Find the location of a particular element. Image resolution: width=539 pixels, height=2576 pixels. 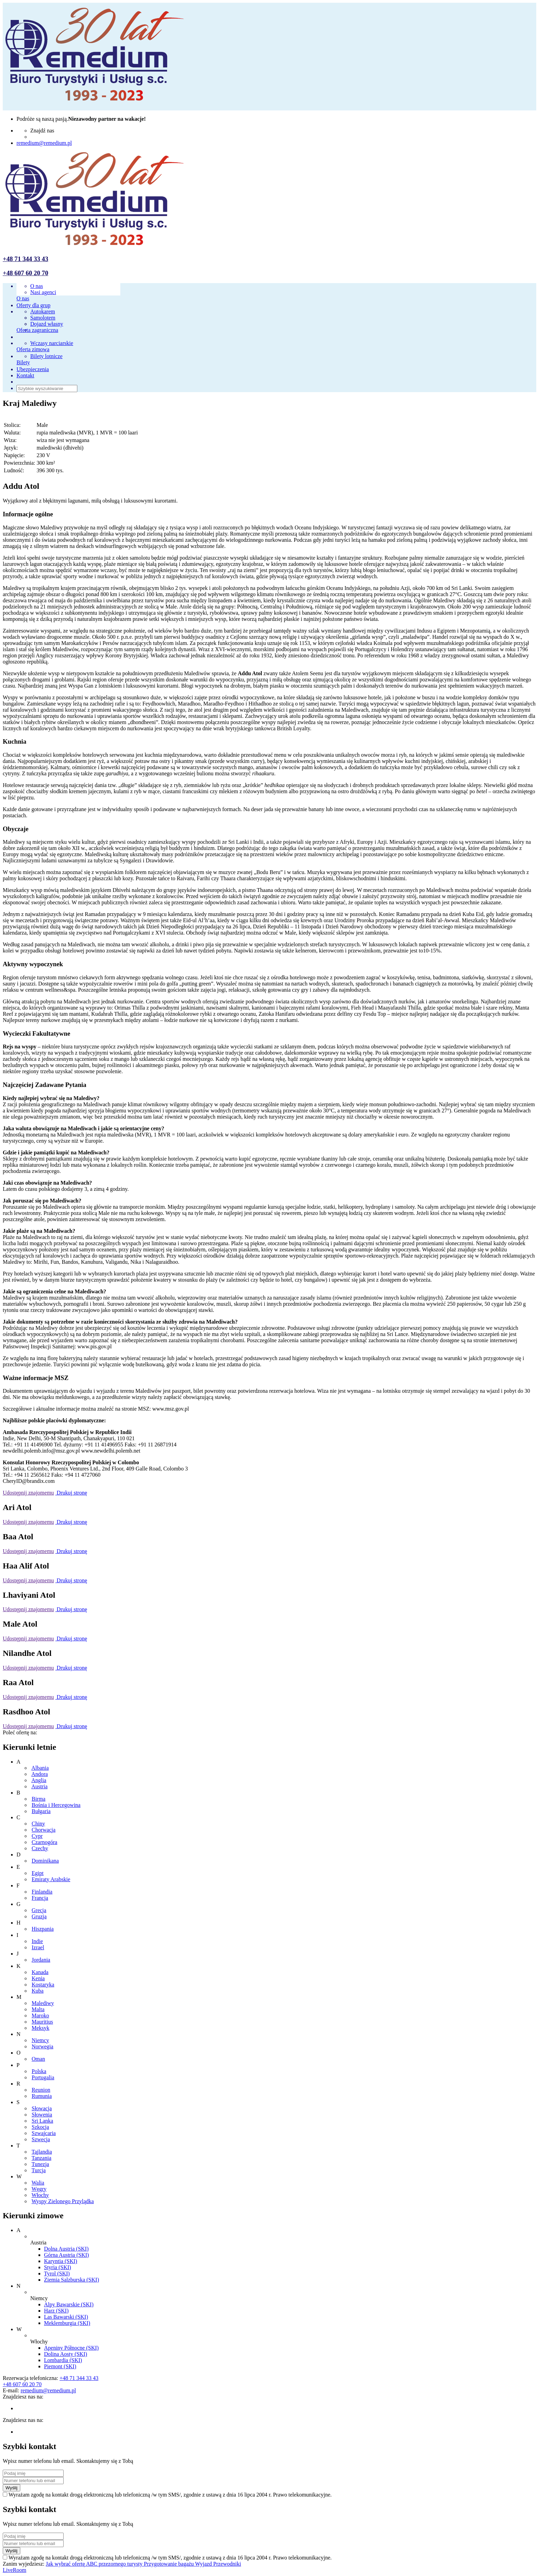

Kanada is located at coordinates (40, 1972).